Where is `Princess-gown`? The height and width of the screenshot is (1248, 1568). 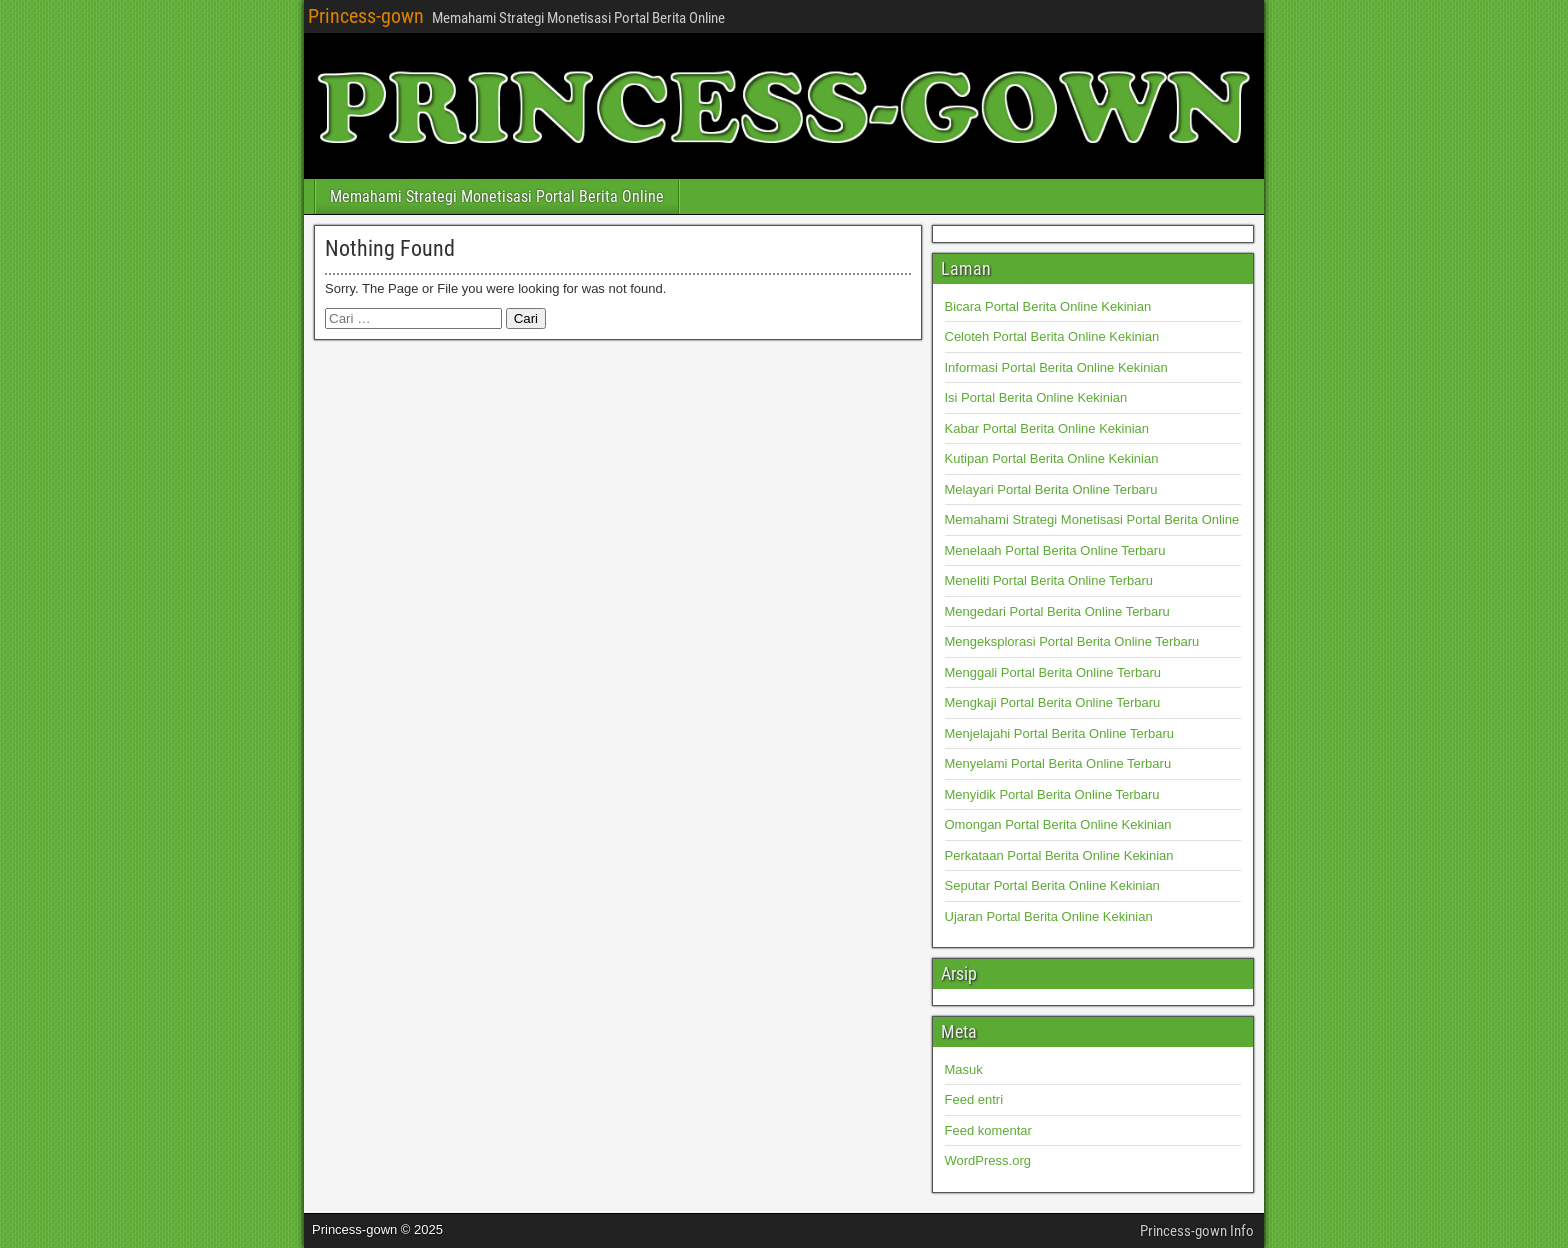
Princess-gown is located at coordinates (366, 16).